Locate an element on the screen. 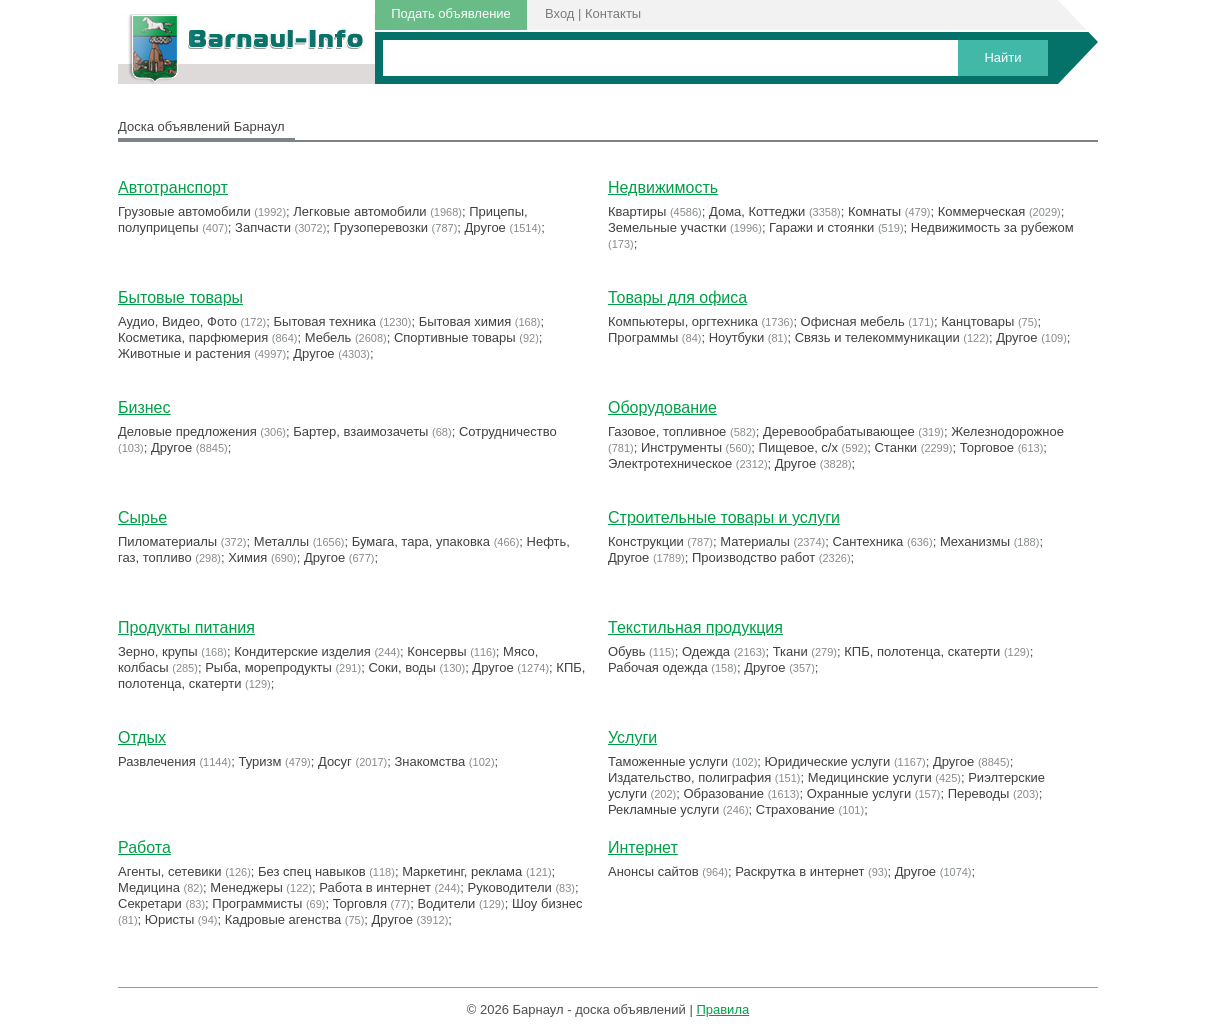 This screenshot has width=1216, height=1032. Связь и телекоммуникации is located at coordinates (877, 337).